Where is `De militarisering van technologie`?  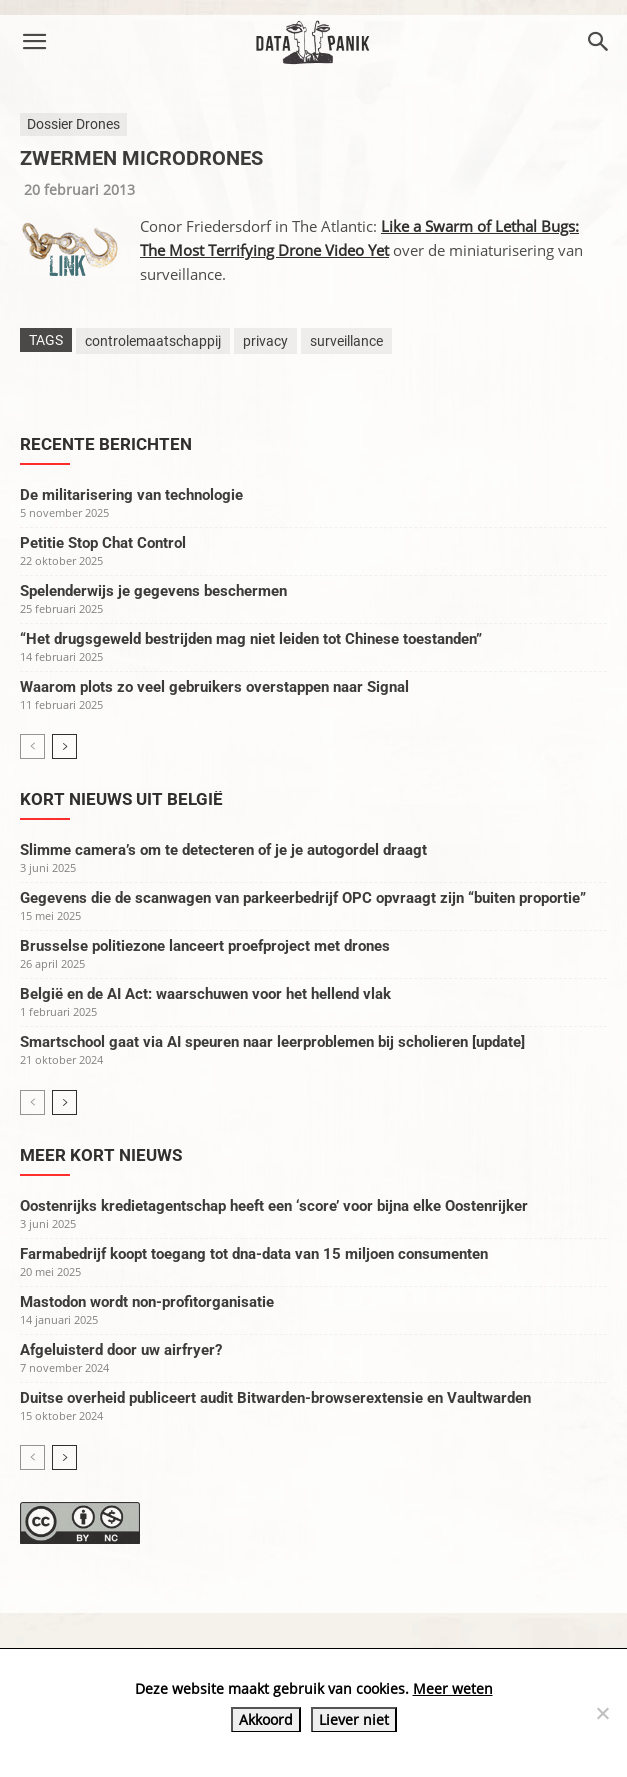 De militarisering van technologie is located at coordinates (131, 495).